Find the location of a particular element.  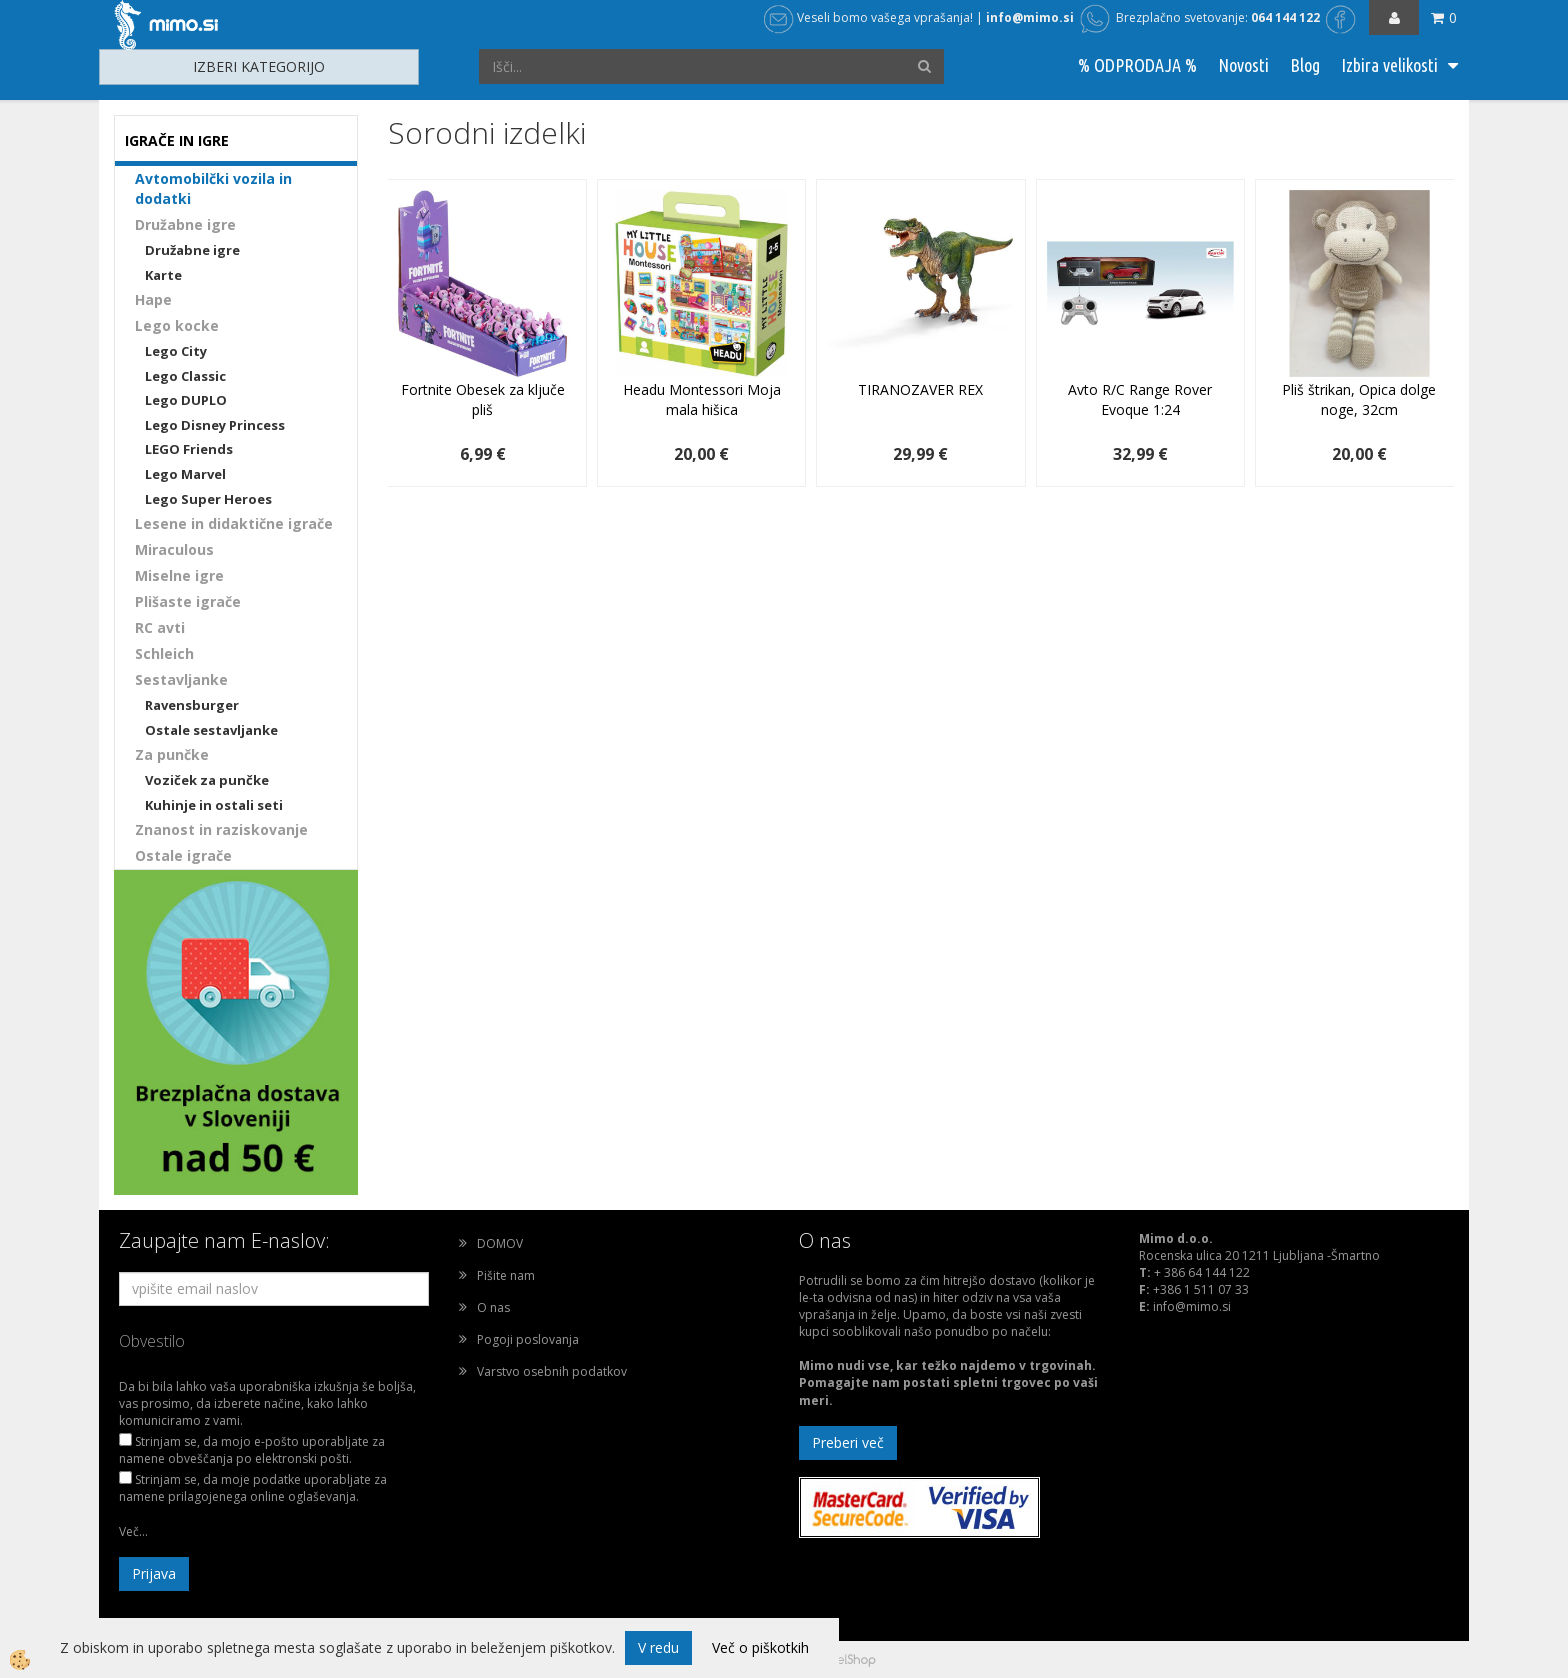

Novosti is located at coordinates (1243, 65).